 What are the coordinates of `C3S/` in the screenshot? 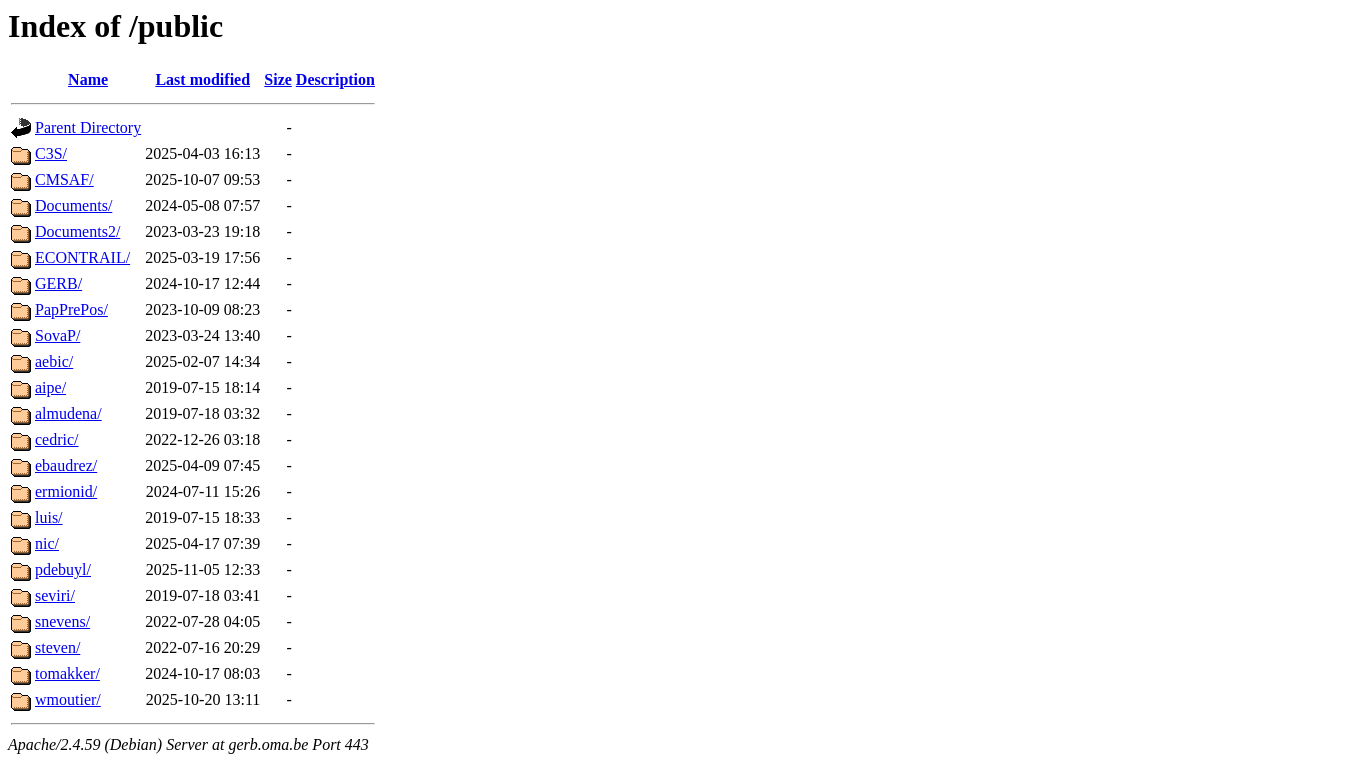 It's located at (51, 153).